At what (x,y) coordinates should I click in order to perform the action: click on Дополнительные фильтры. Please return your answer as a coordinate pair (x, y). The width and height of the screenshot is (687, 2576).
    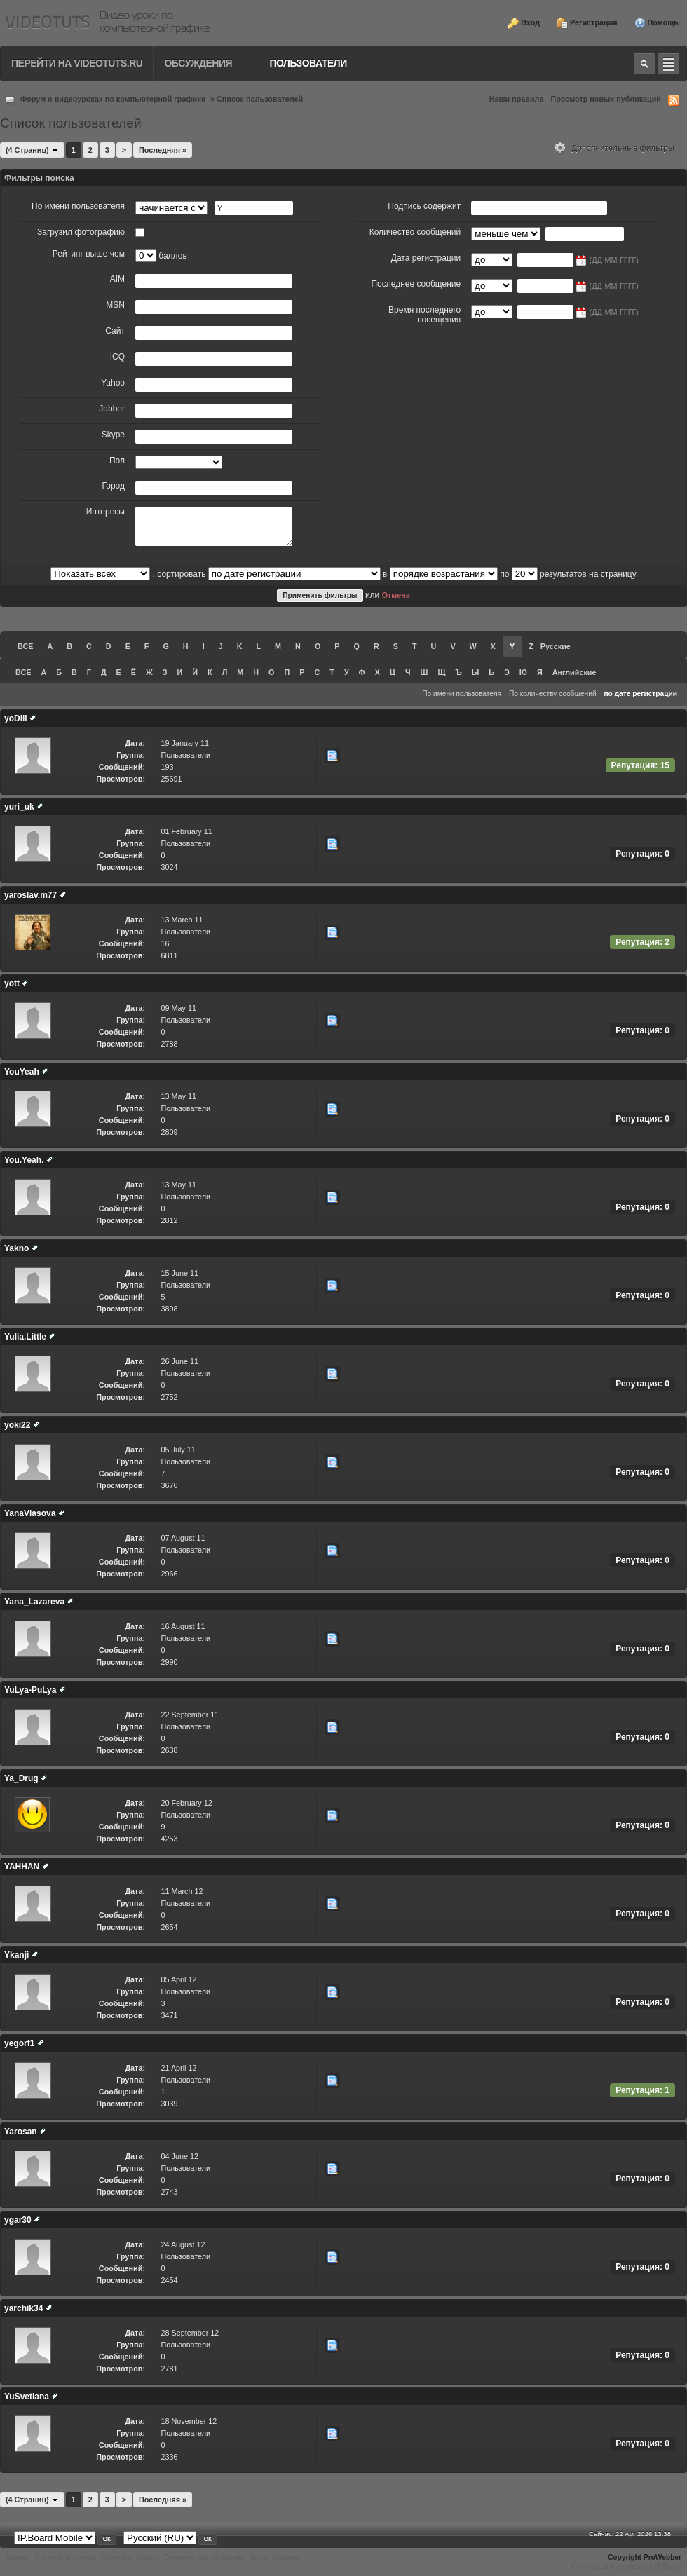
    Looking at the image, I should click on (614, 148).